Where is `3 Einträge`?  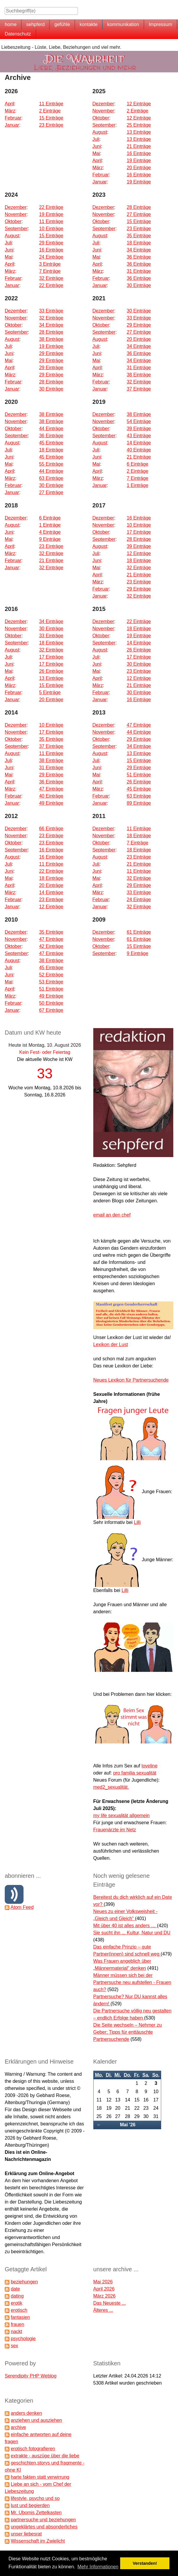
3 Einträge is located at coordinates (50, 264).